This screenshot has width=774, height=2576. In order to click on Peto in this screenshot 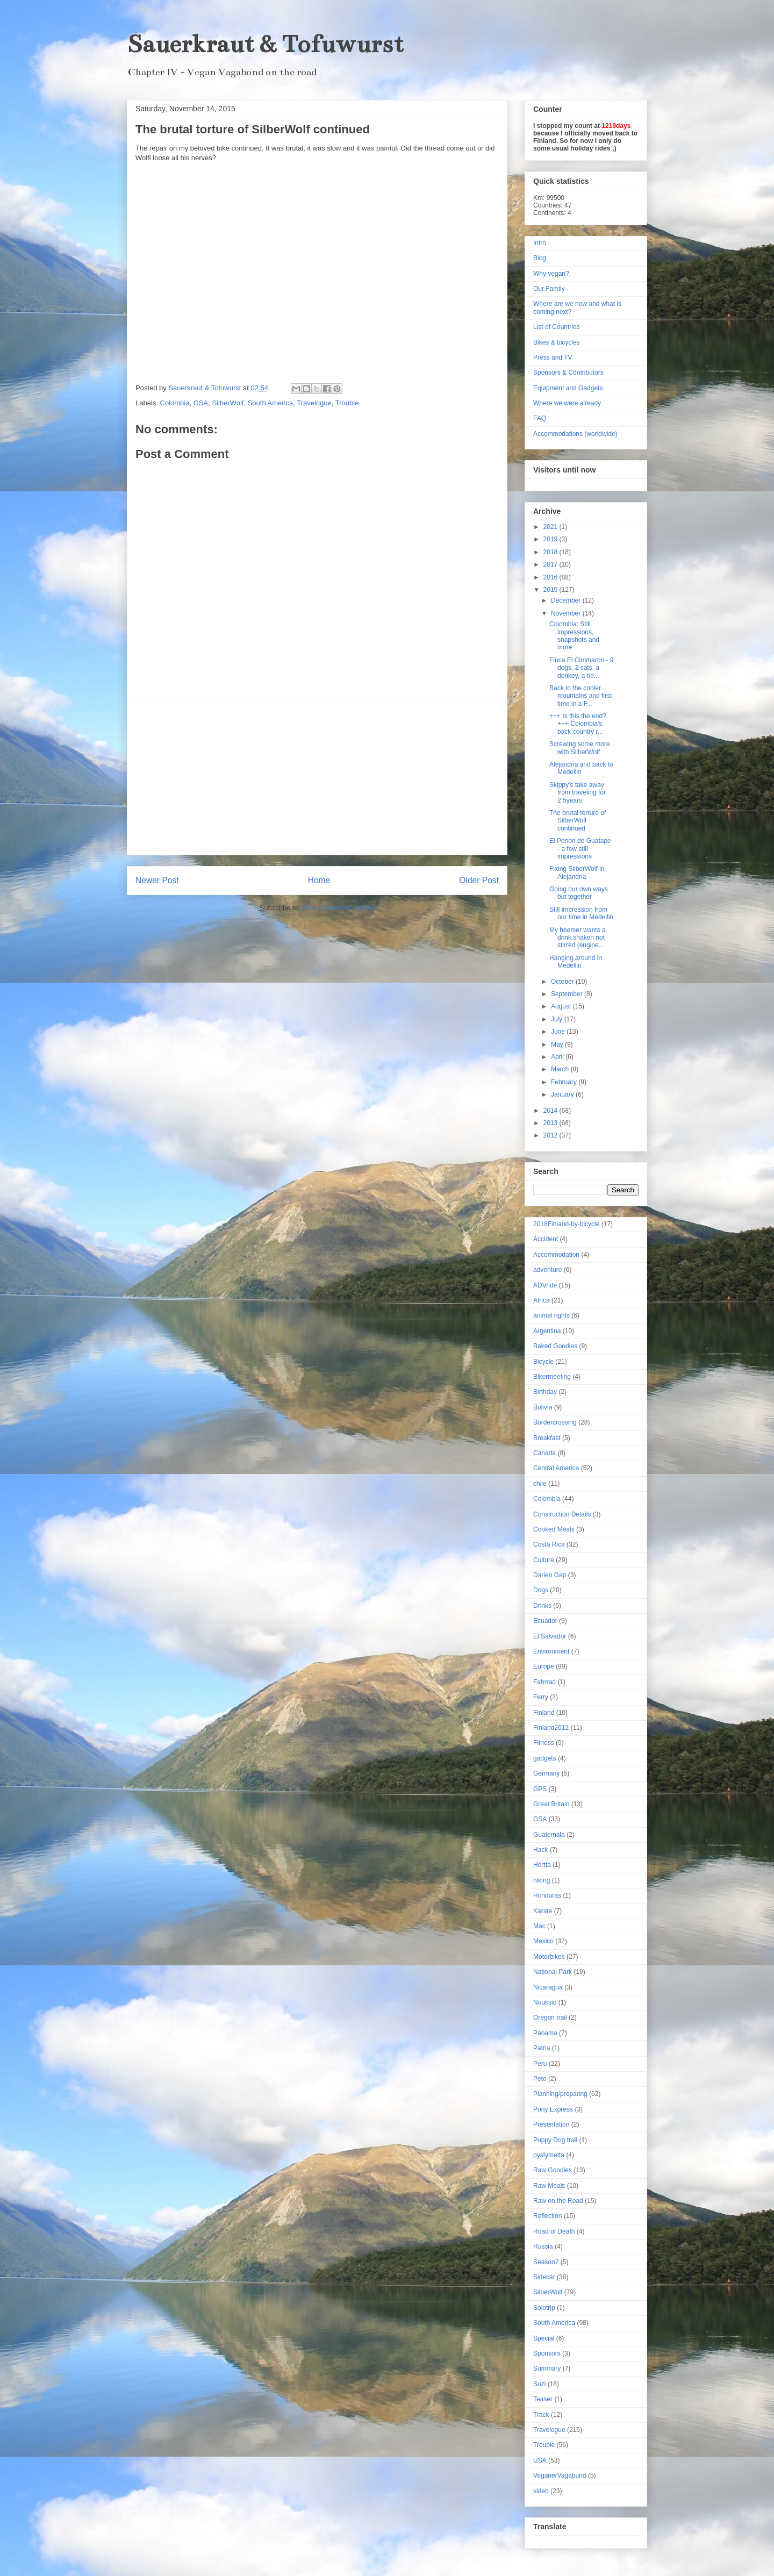, I will do `click(540, 2079)`.